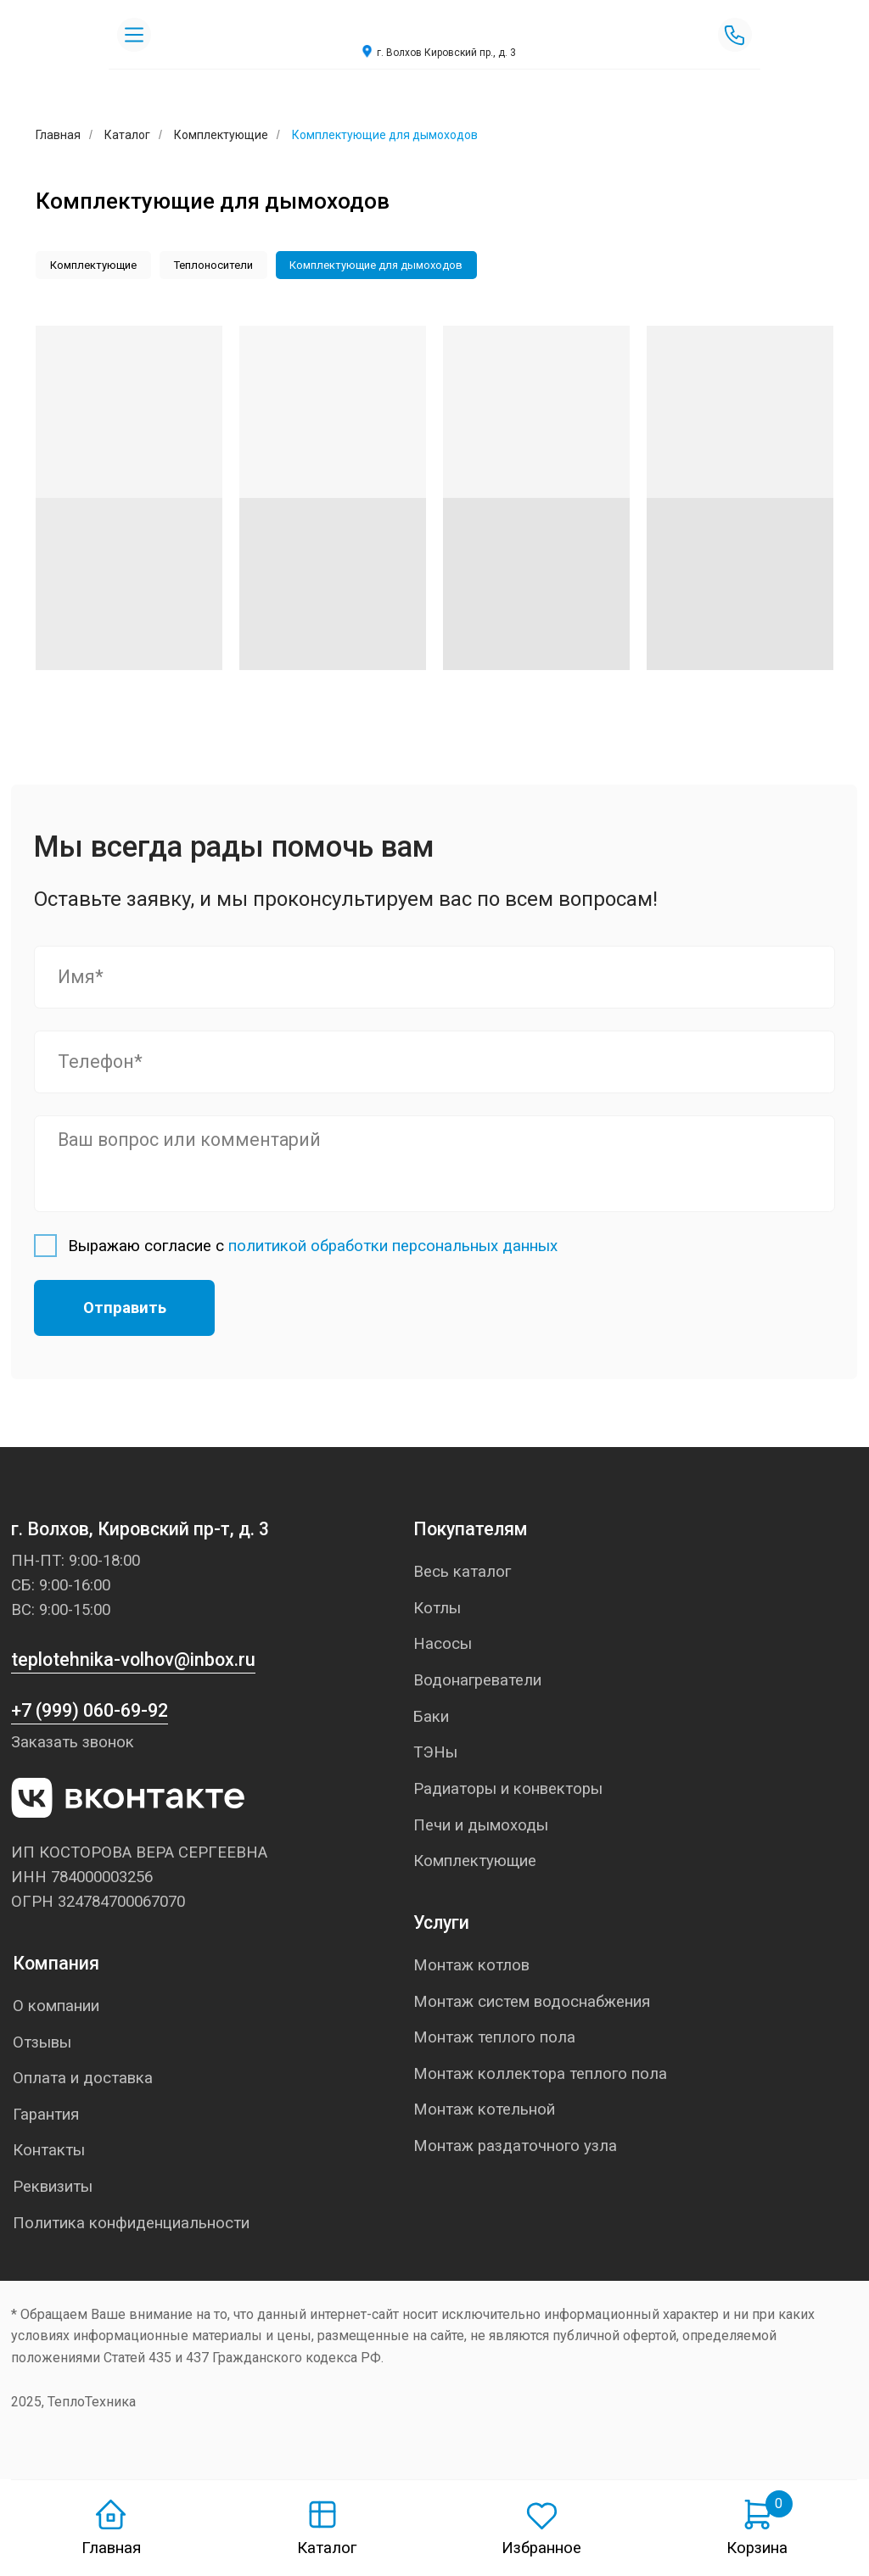 This screenshot has width=869, height=2576. I want to click on Печи и дымоходы, so click(480, 1827).